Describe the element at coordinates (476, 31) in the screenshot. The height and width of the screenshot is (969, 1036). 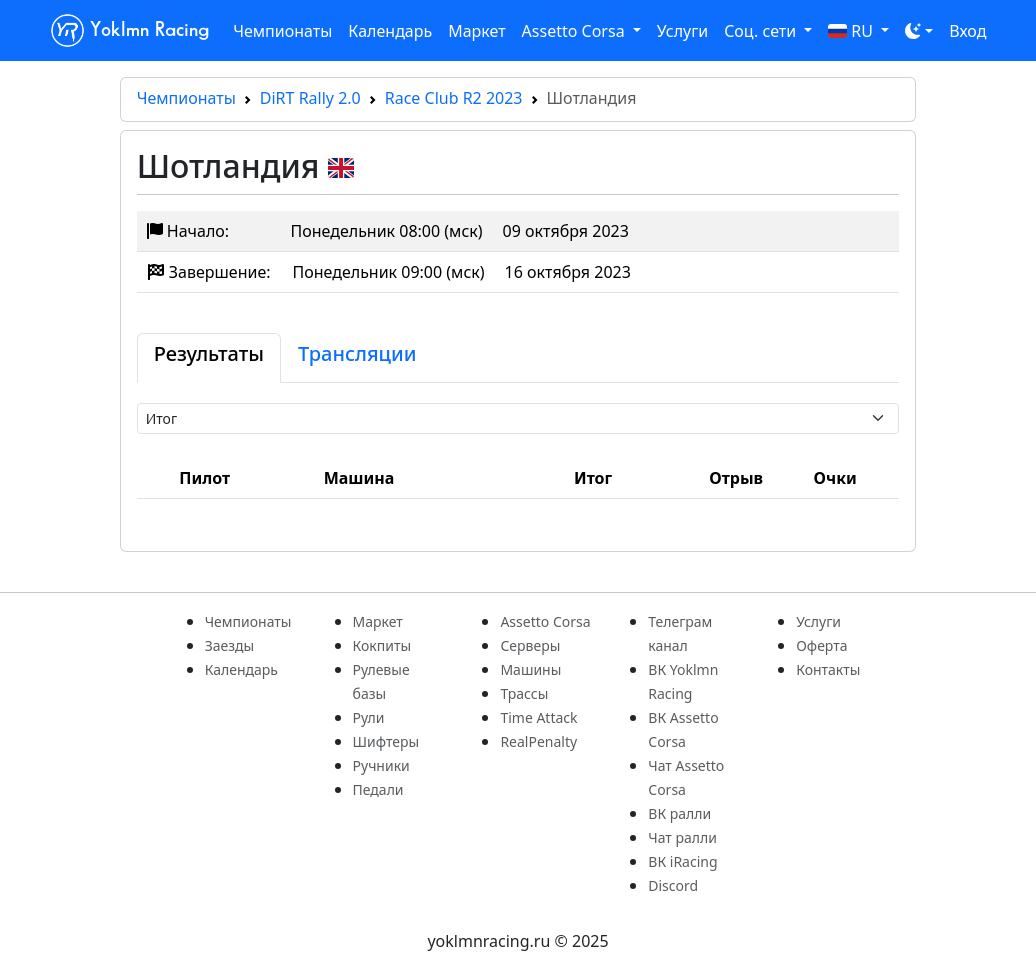
I see `Маркет` at that location.